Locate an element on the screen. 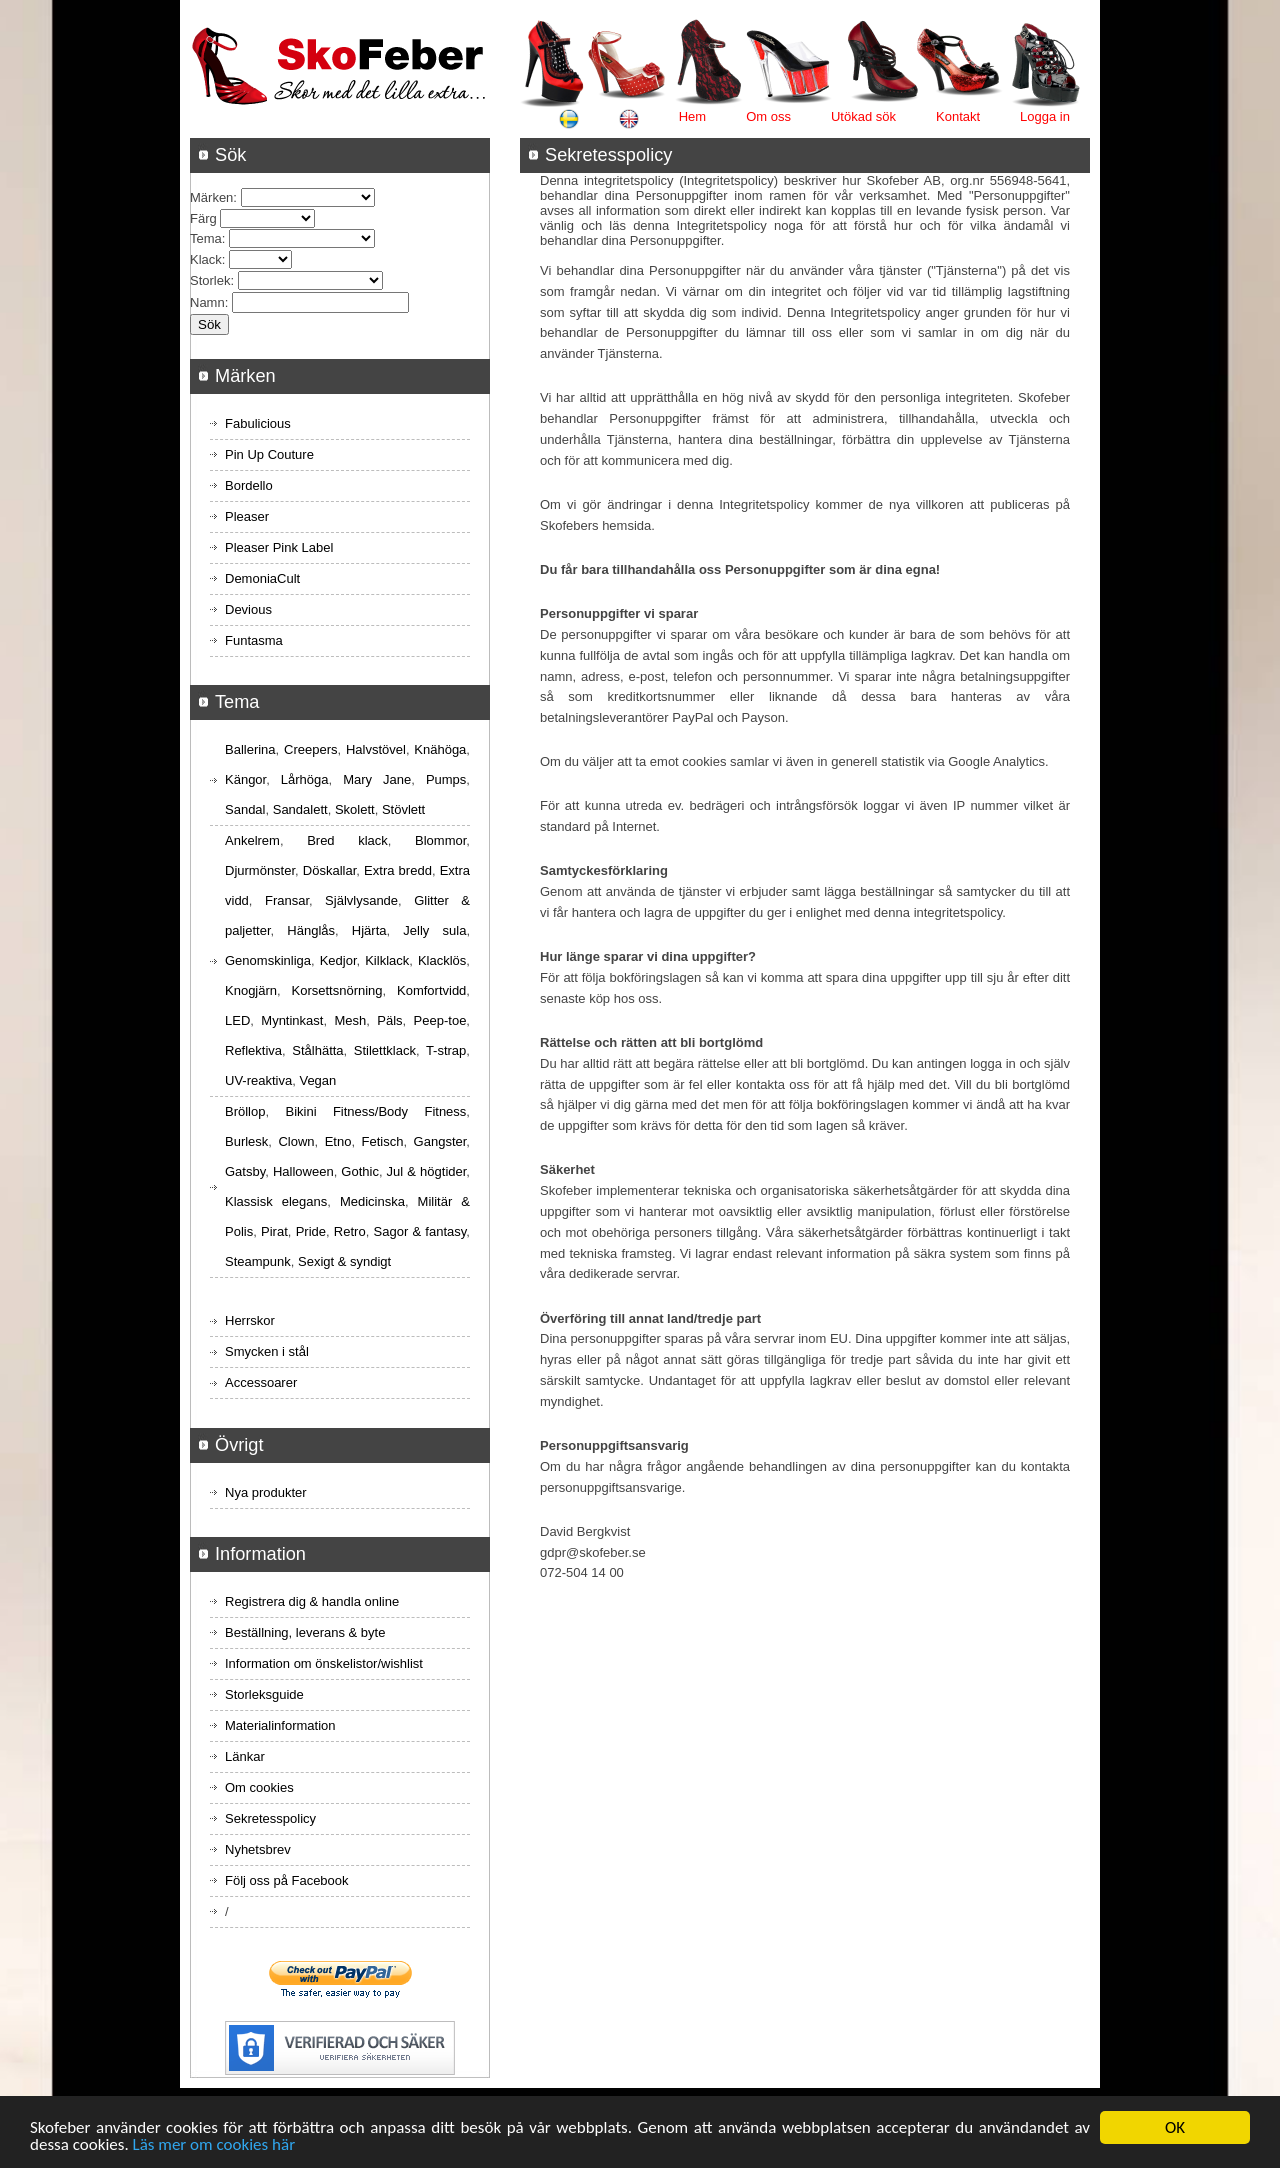  Ankelrem is located at coordinates (252, 840).